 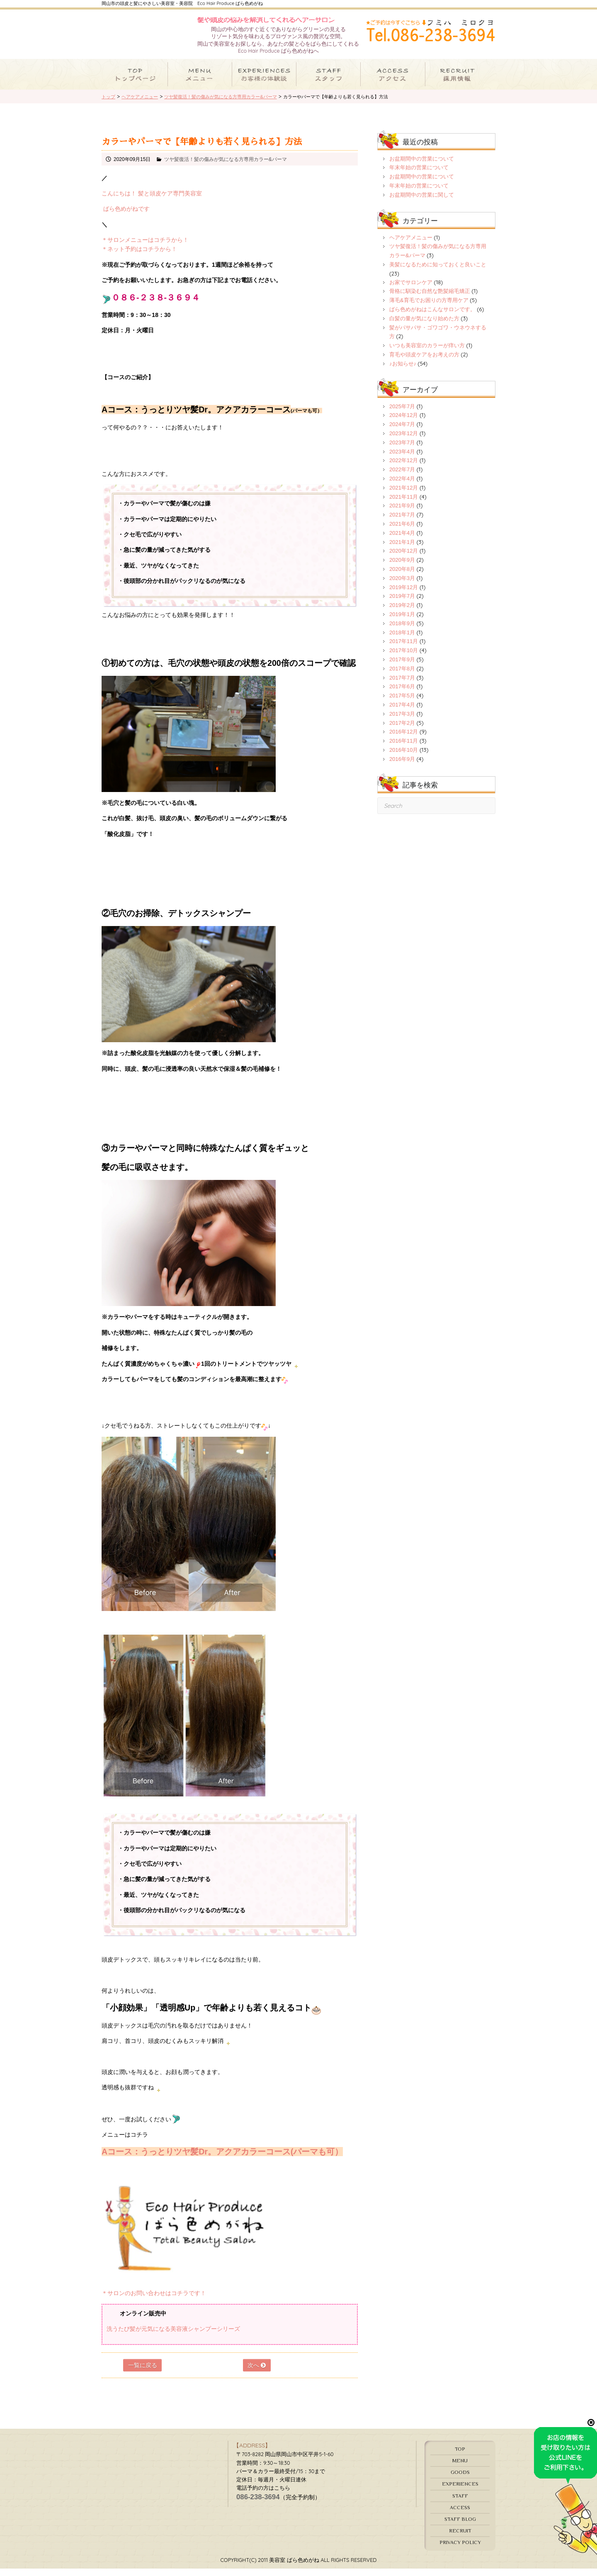 I want to click on 2020年8月, so click(x=402, y=576).